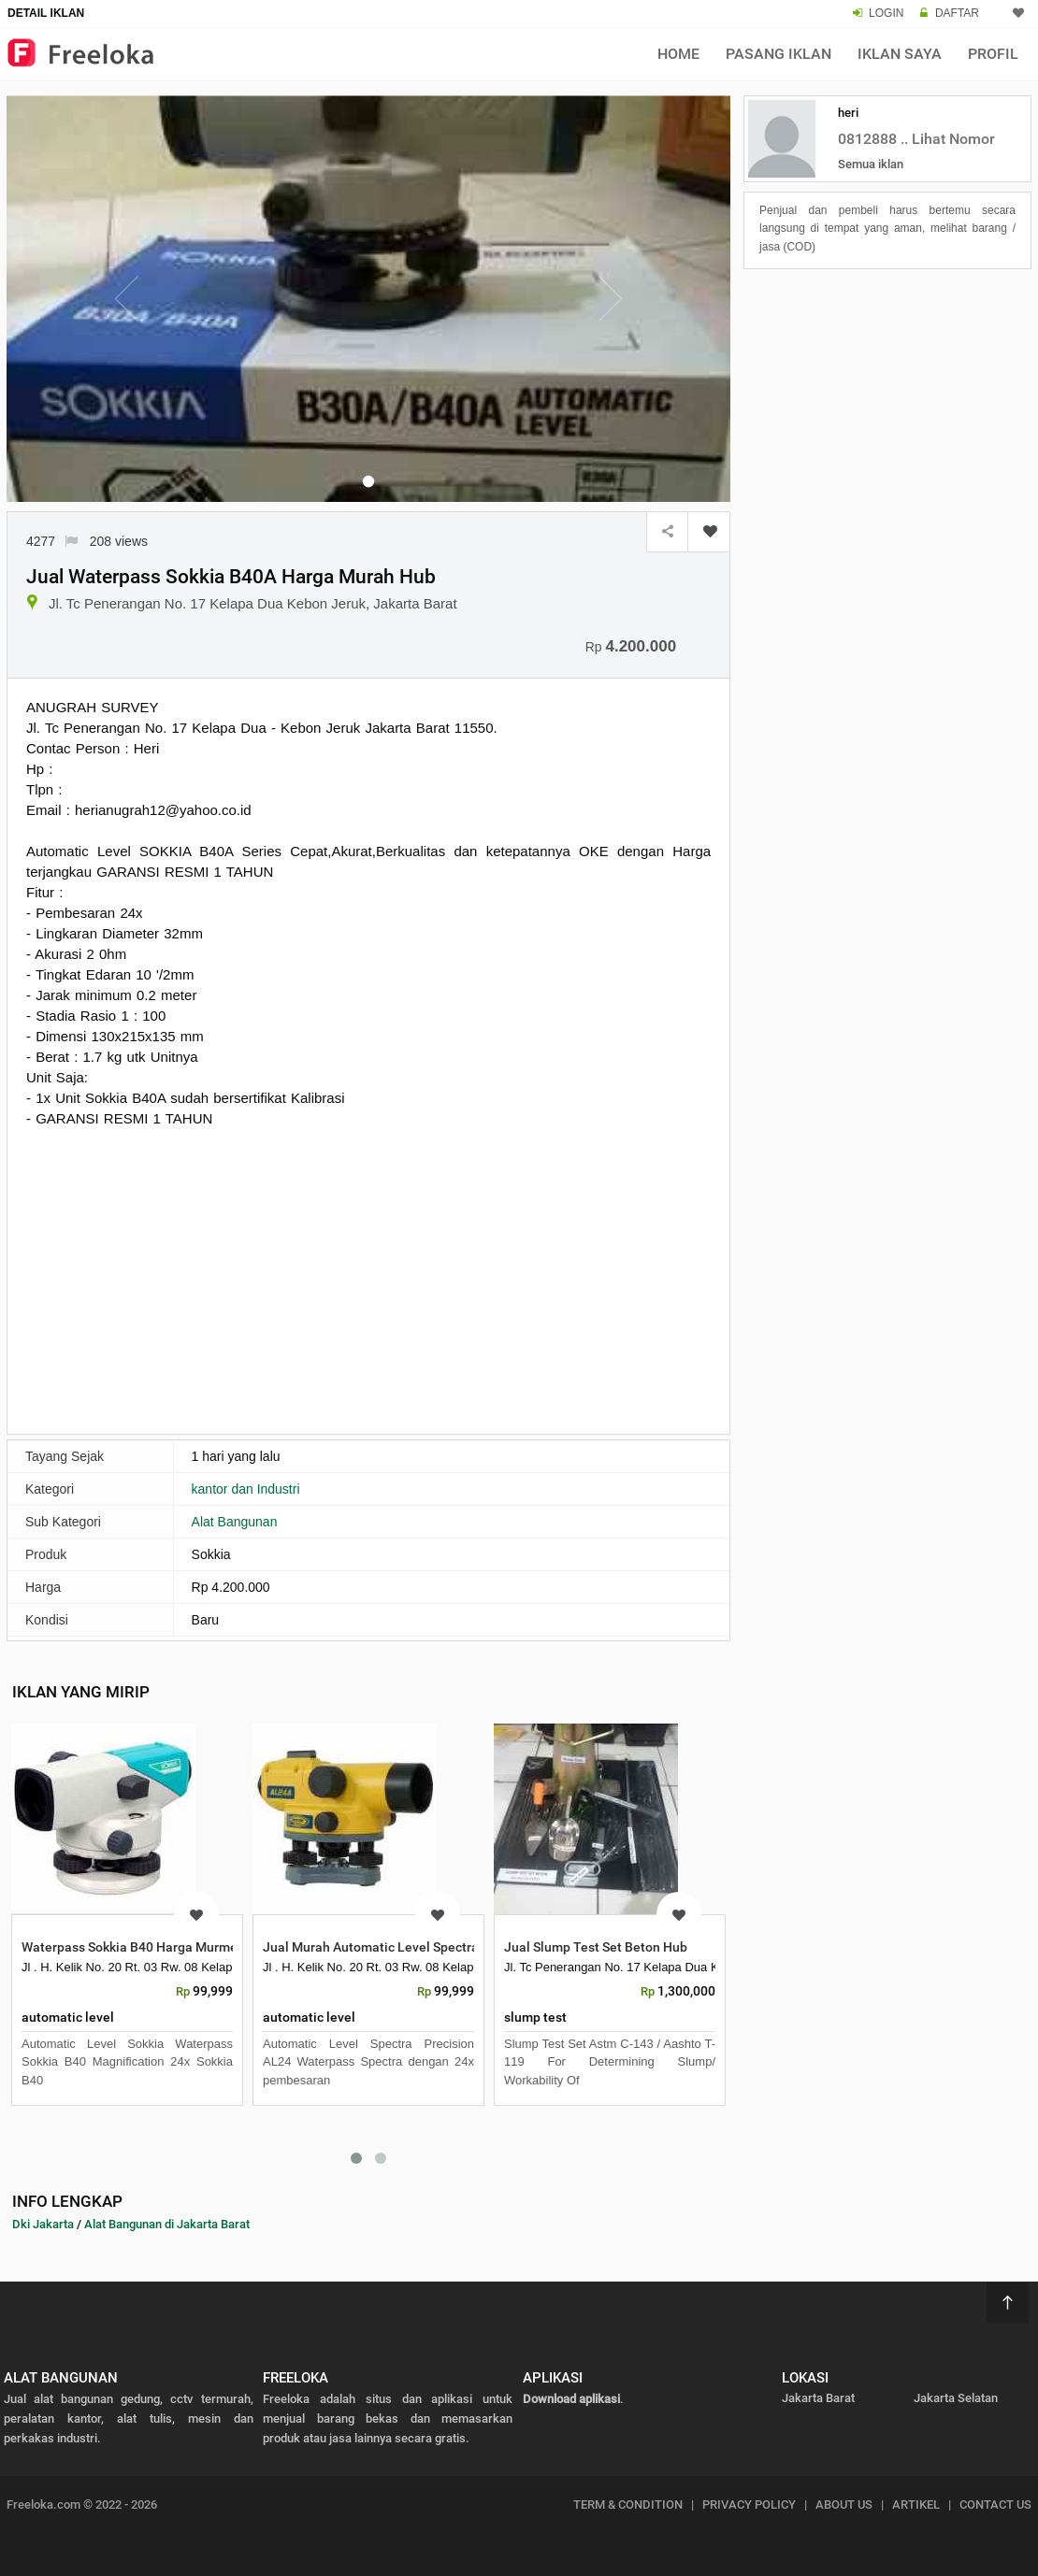 This screenshot has height=2576, width=1038. Describe the element at coordinates (778, 54) in the screenshot. I see `Pasang Iklan` at that location.